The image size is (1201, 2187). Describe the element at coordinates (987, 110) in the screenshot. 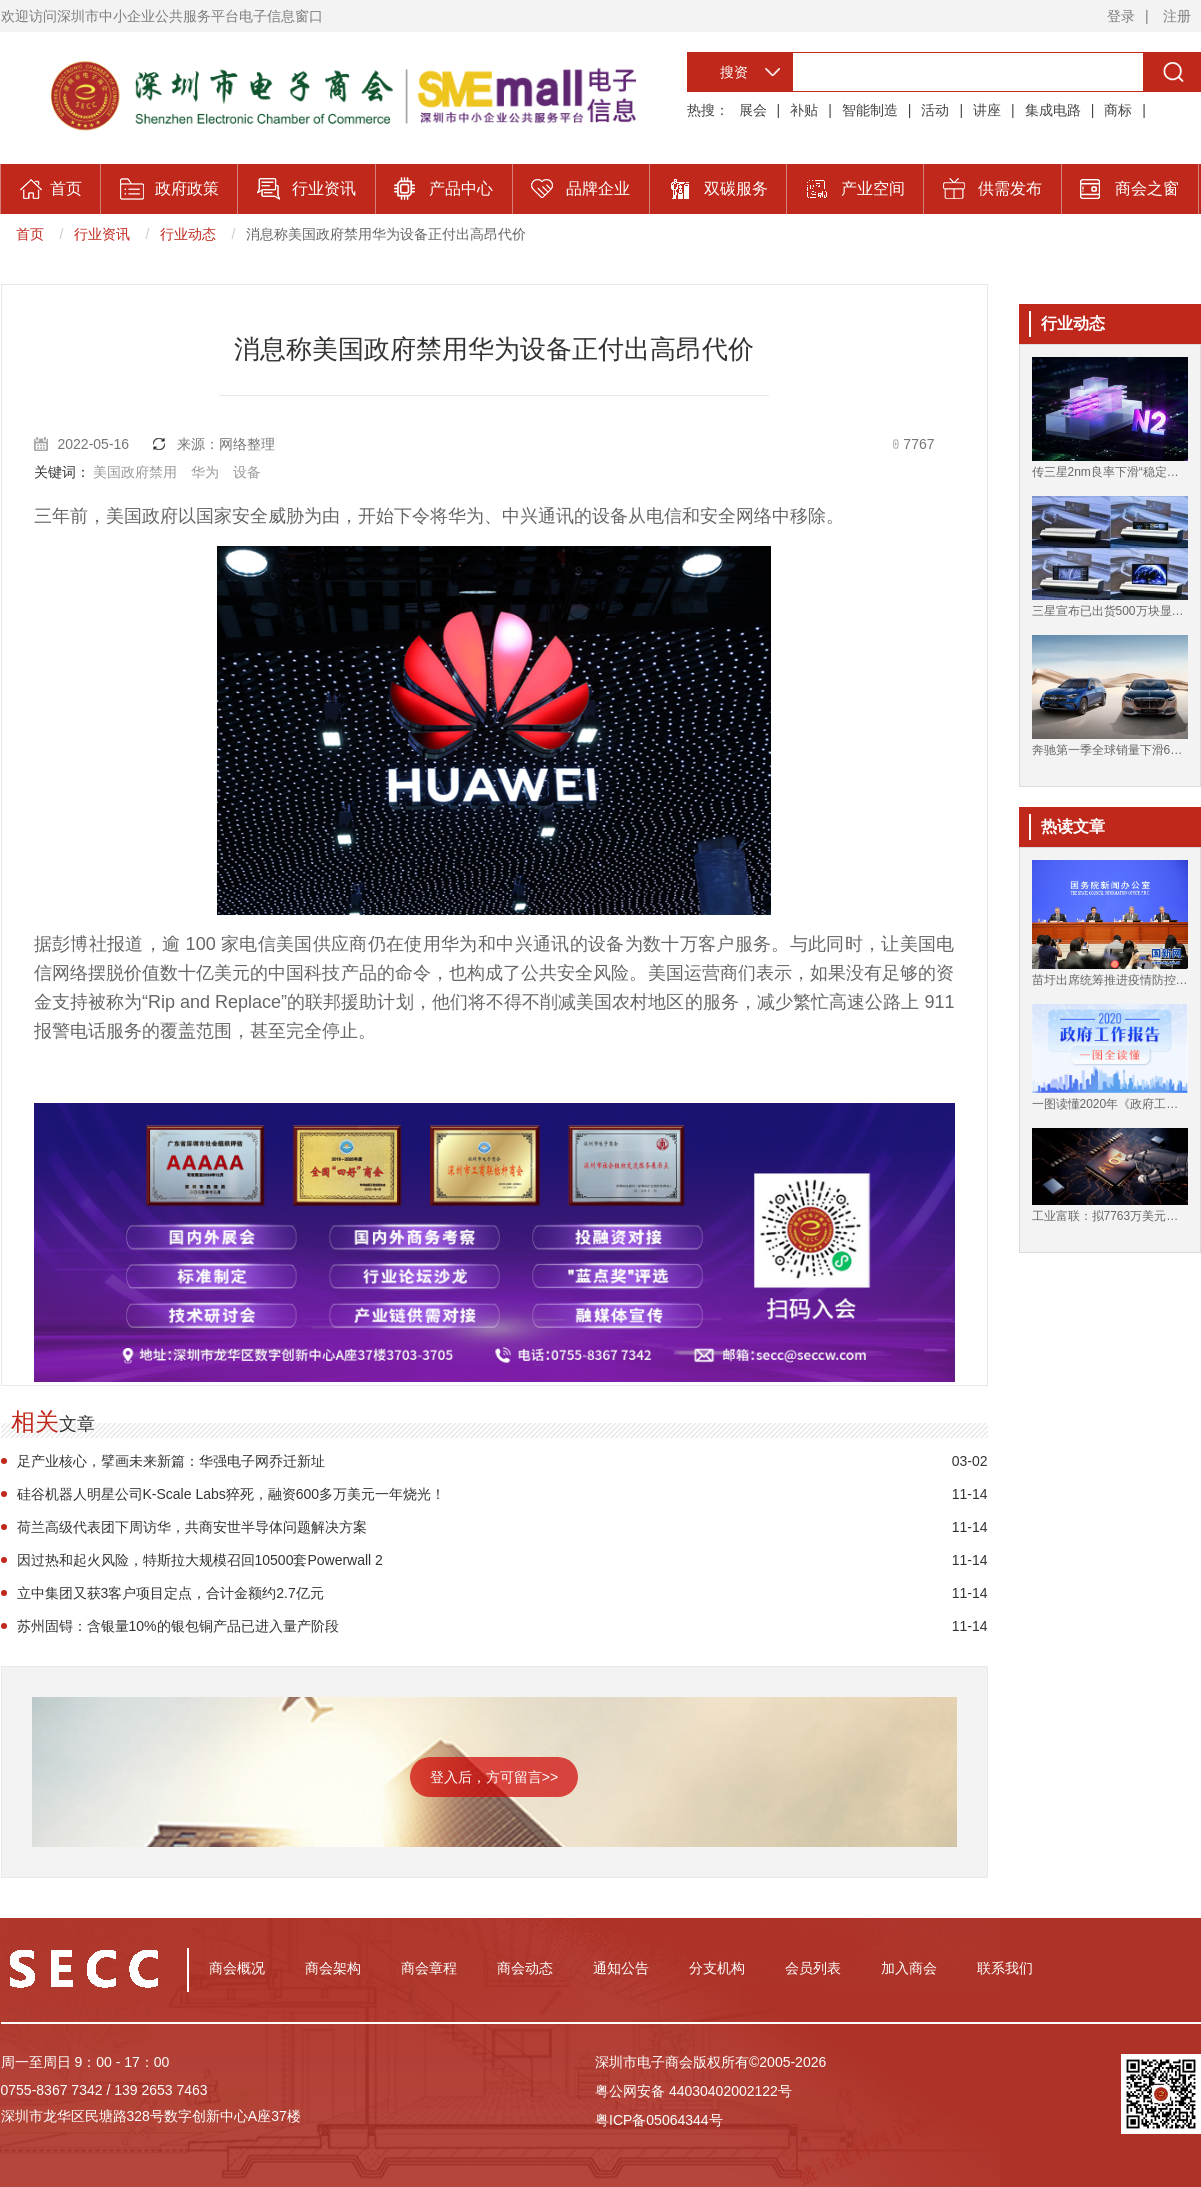

I see `讲座` at that location.